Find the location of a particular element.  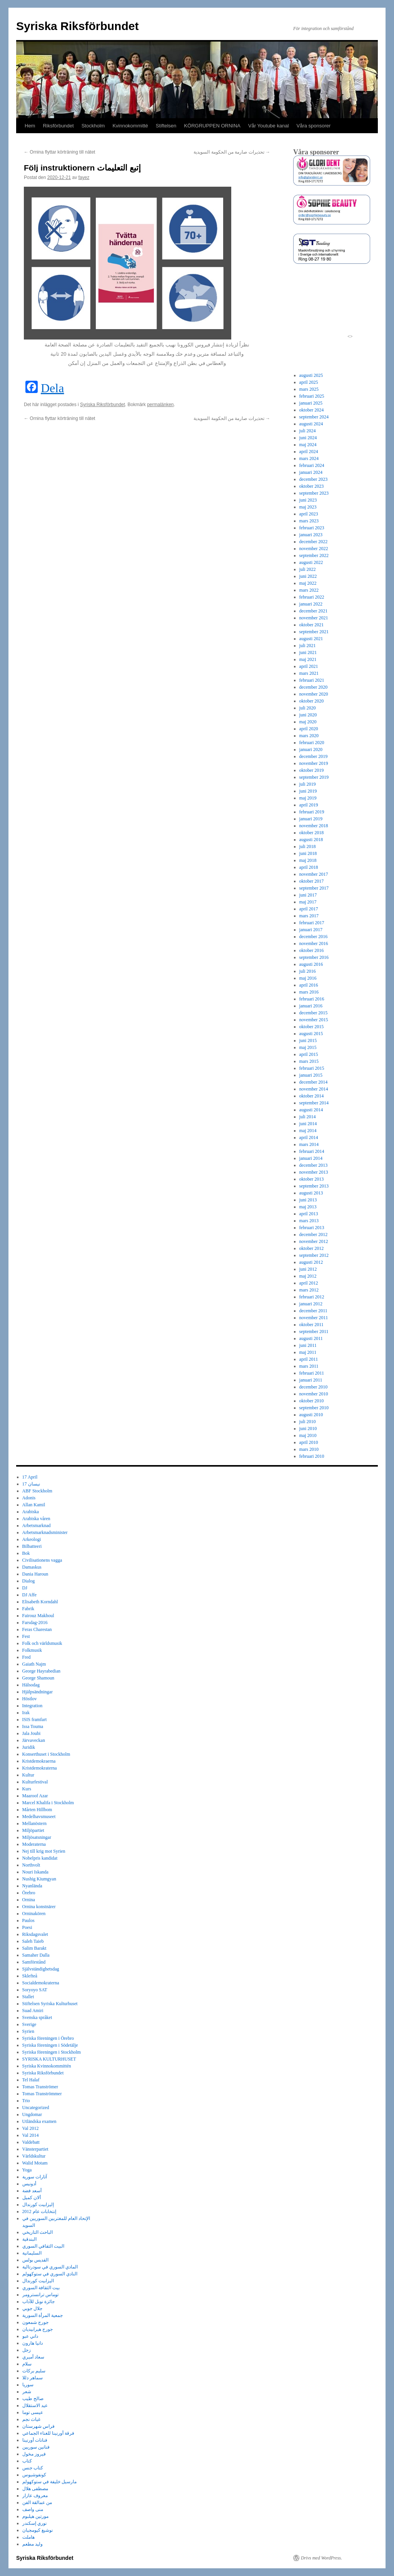

juni 2011 is located at coordinates (308, 1345).